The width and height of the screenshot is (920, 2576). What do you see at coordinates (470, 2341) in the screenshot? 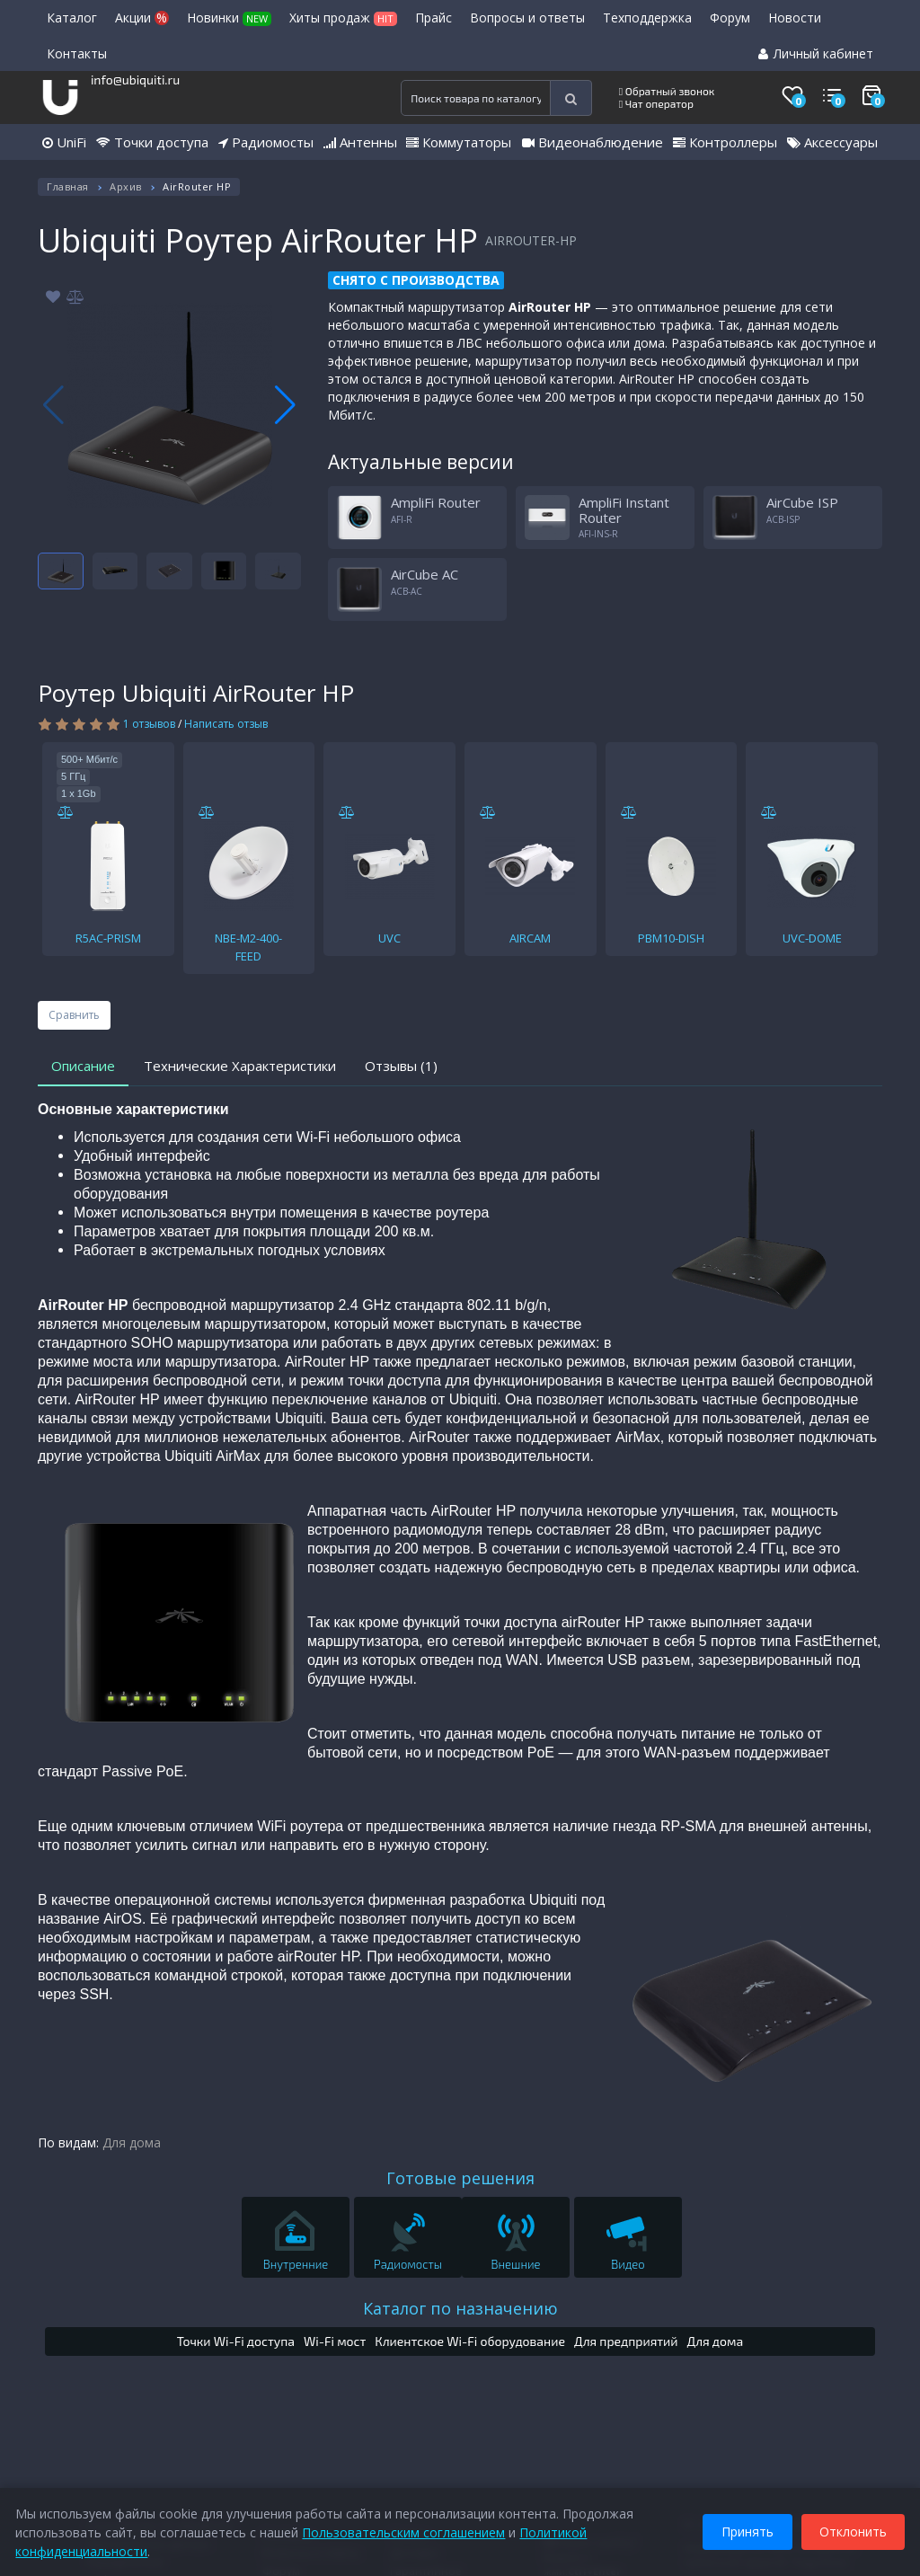
I see `Клиентское Wi-Fi оборудование` at bounding box center [470, 2341].